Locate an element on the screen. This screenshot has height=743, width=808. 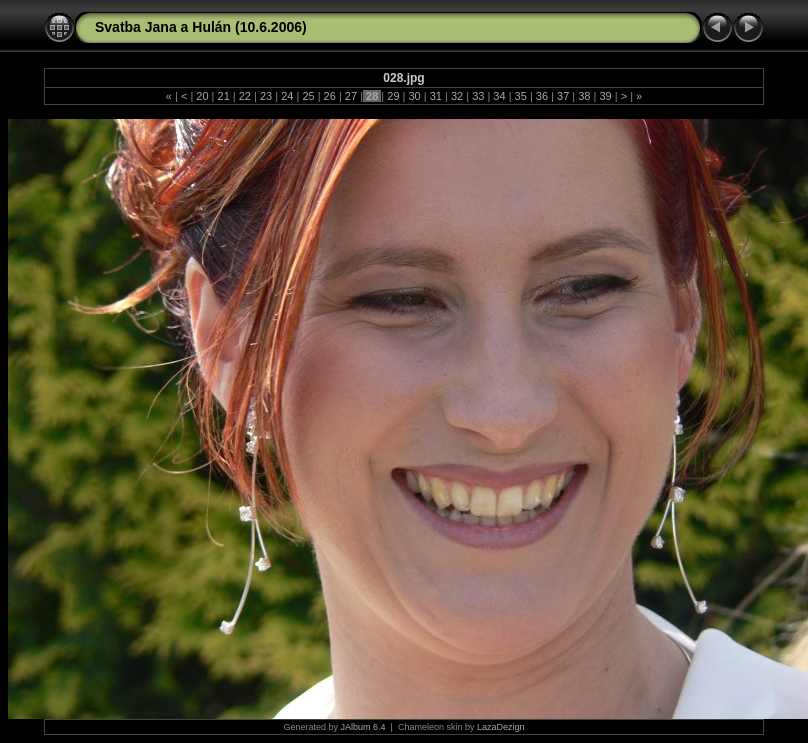
21 is located at coordinates (223, 96).